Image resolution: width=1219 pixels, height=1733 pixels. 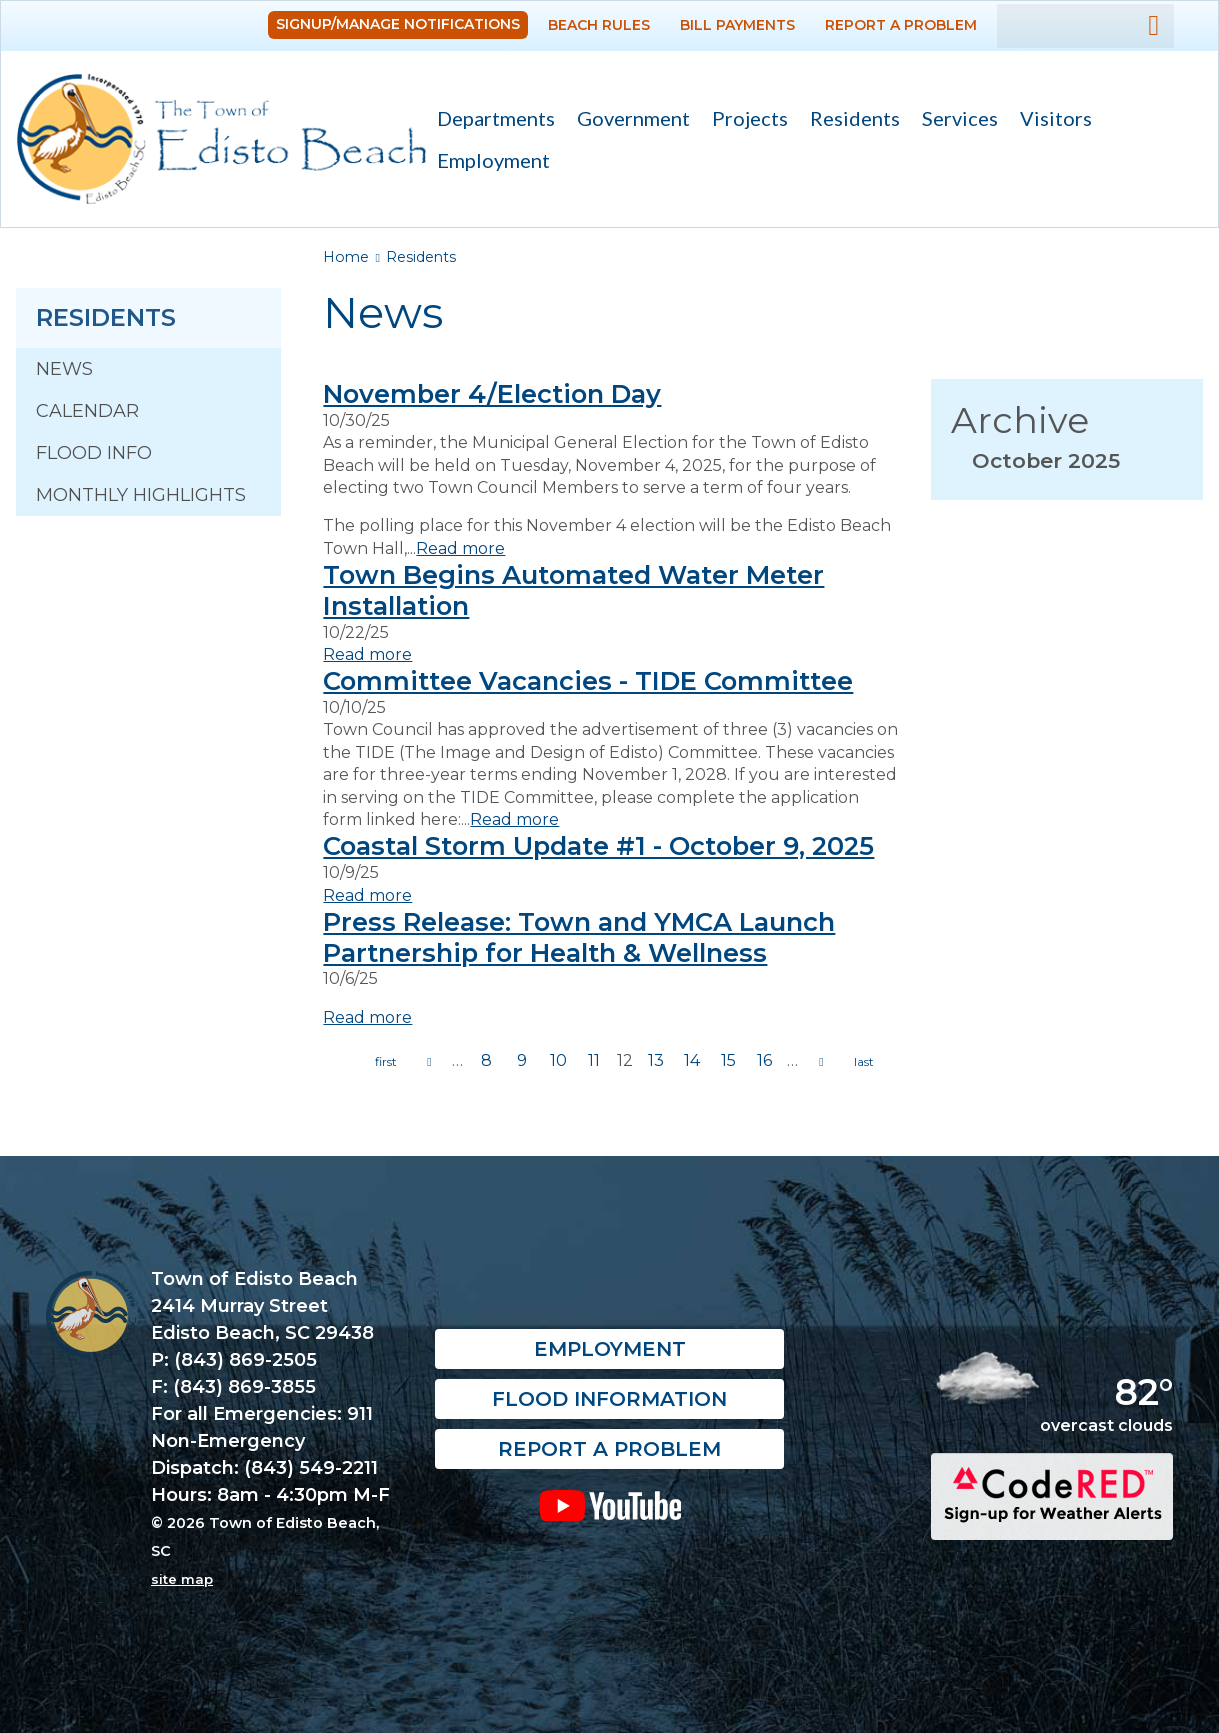 I want to click on 13, so click(x=656, y=1060).